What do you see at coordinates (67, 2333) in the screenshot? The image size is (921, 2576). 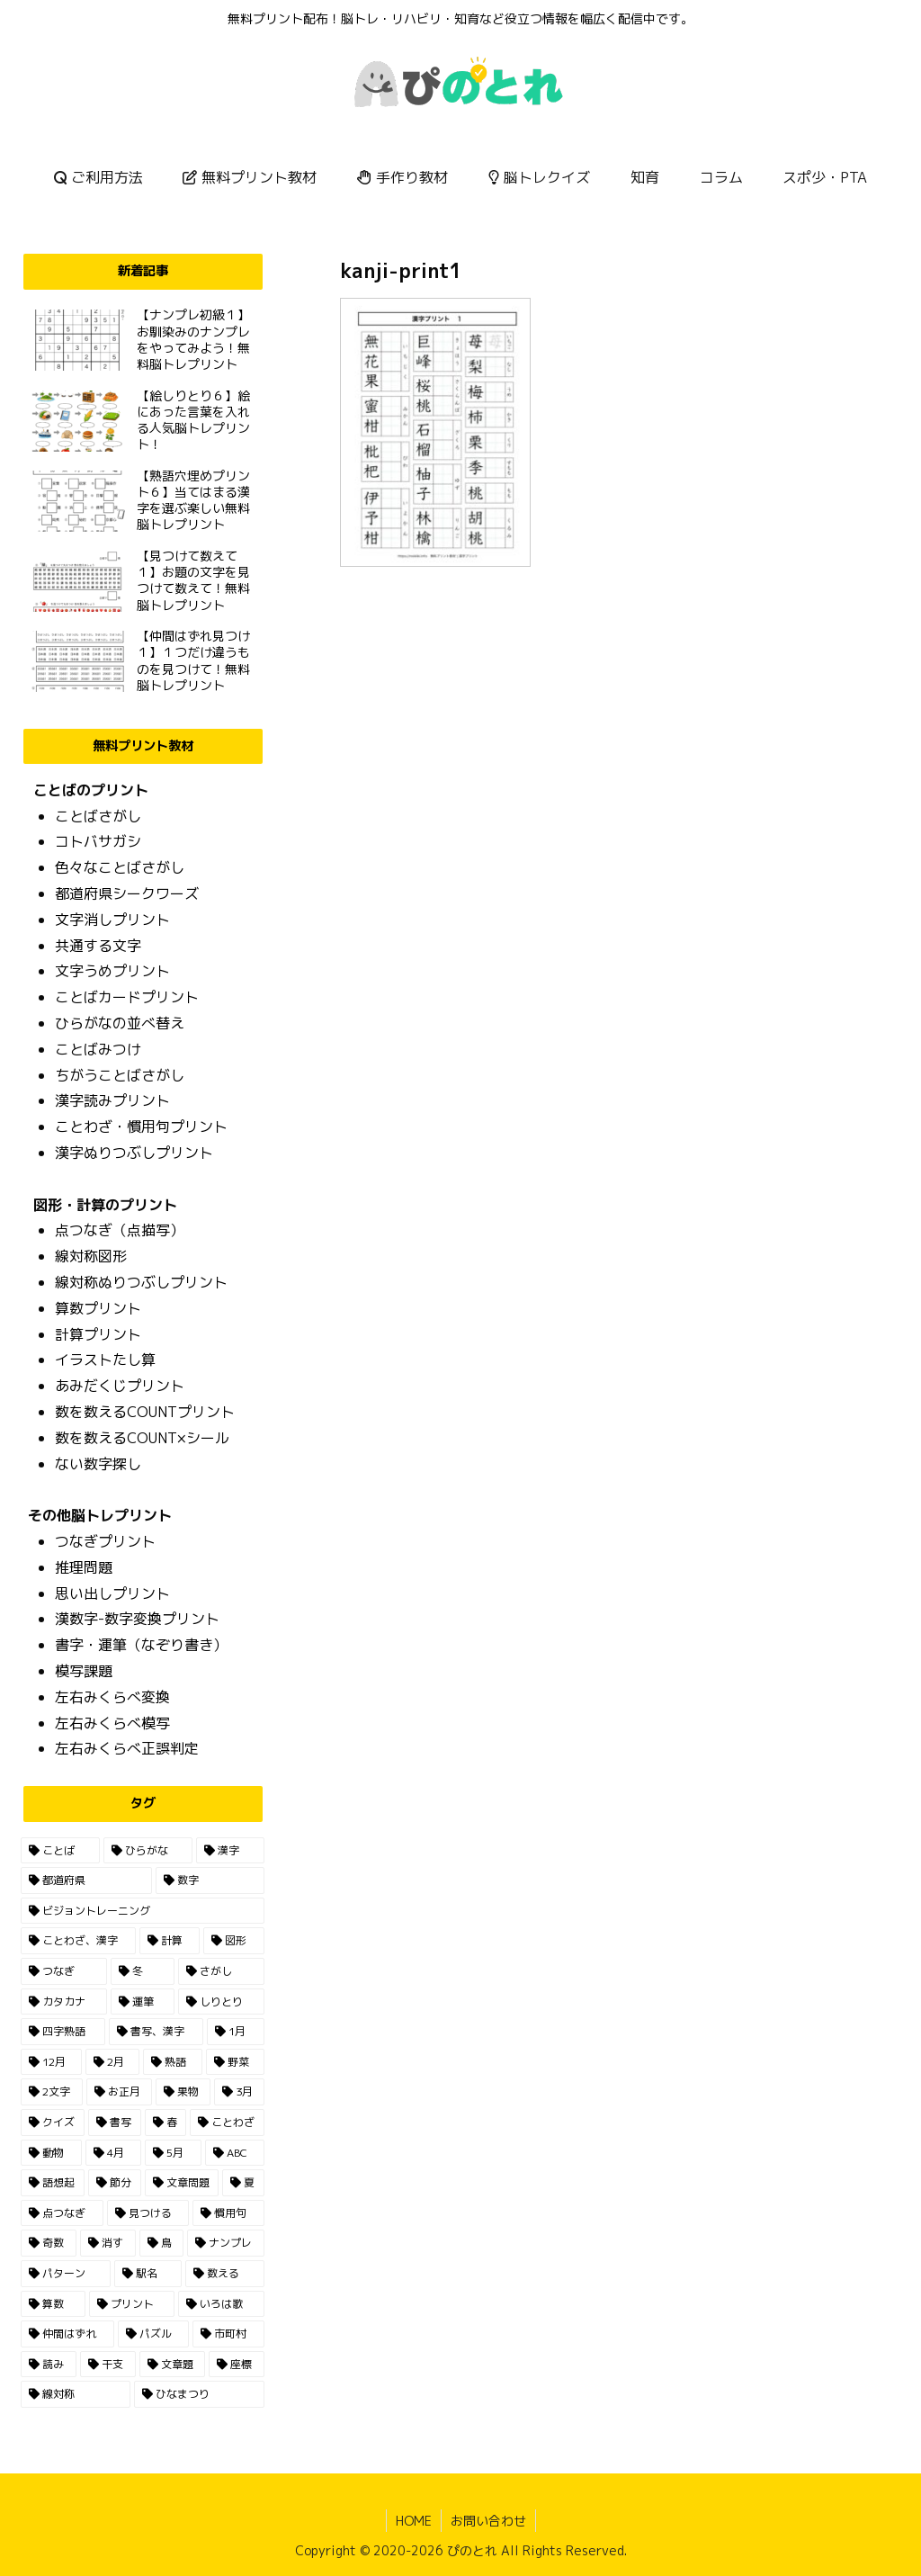 I see `[仲間はずれ (1個の項目)]` at bounding box center [67, 2333].